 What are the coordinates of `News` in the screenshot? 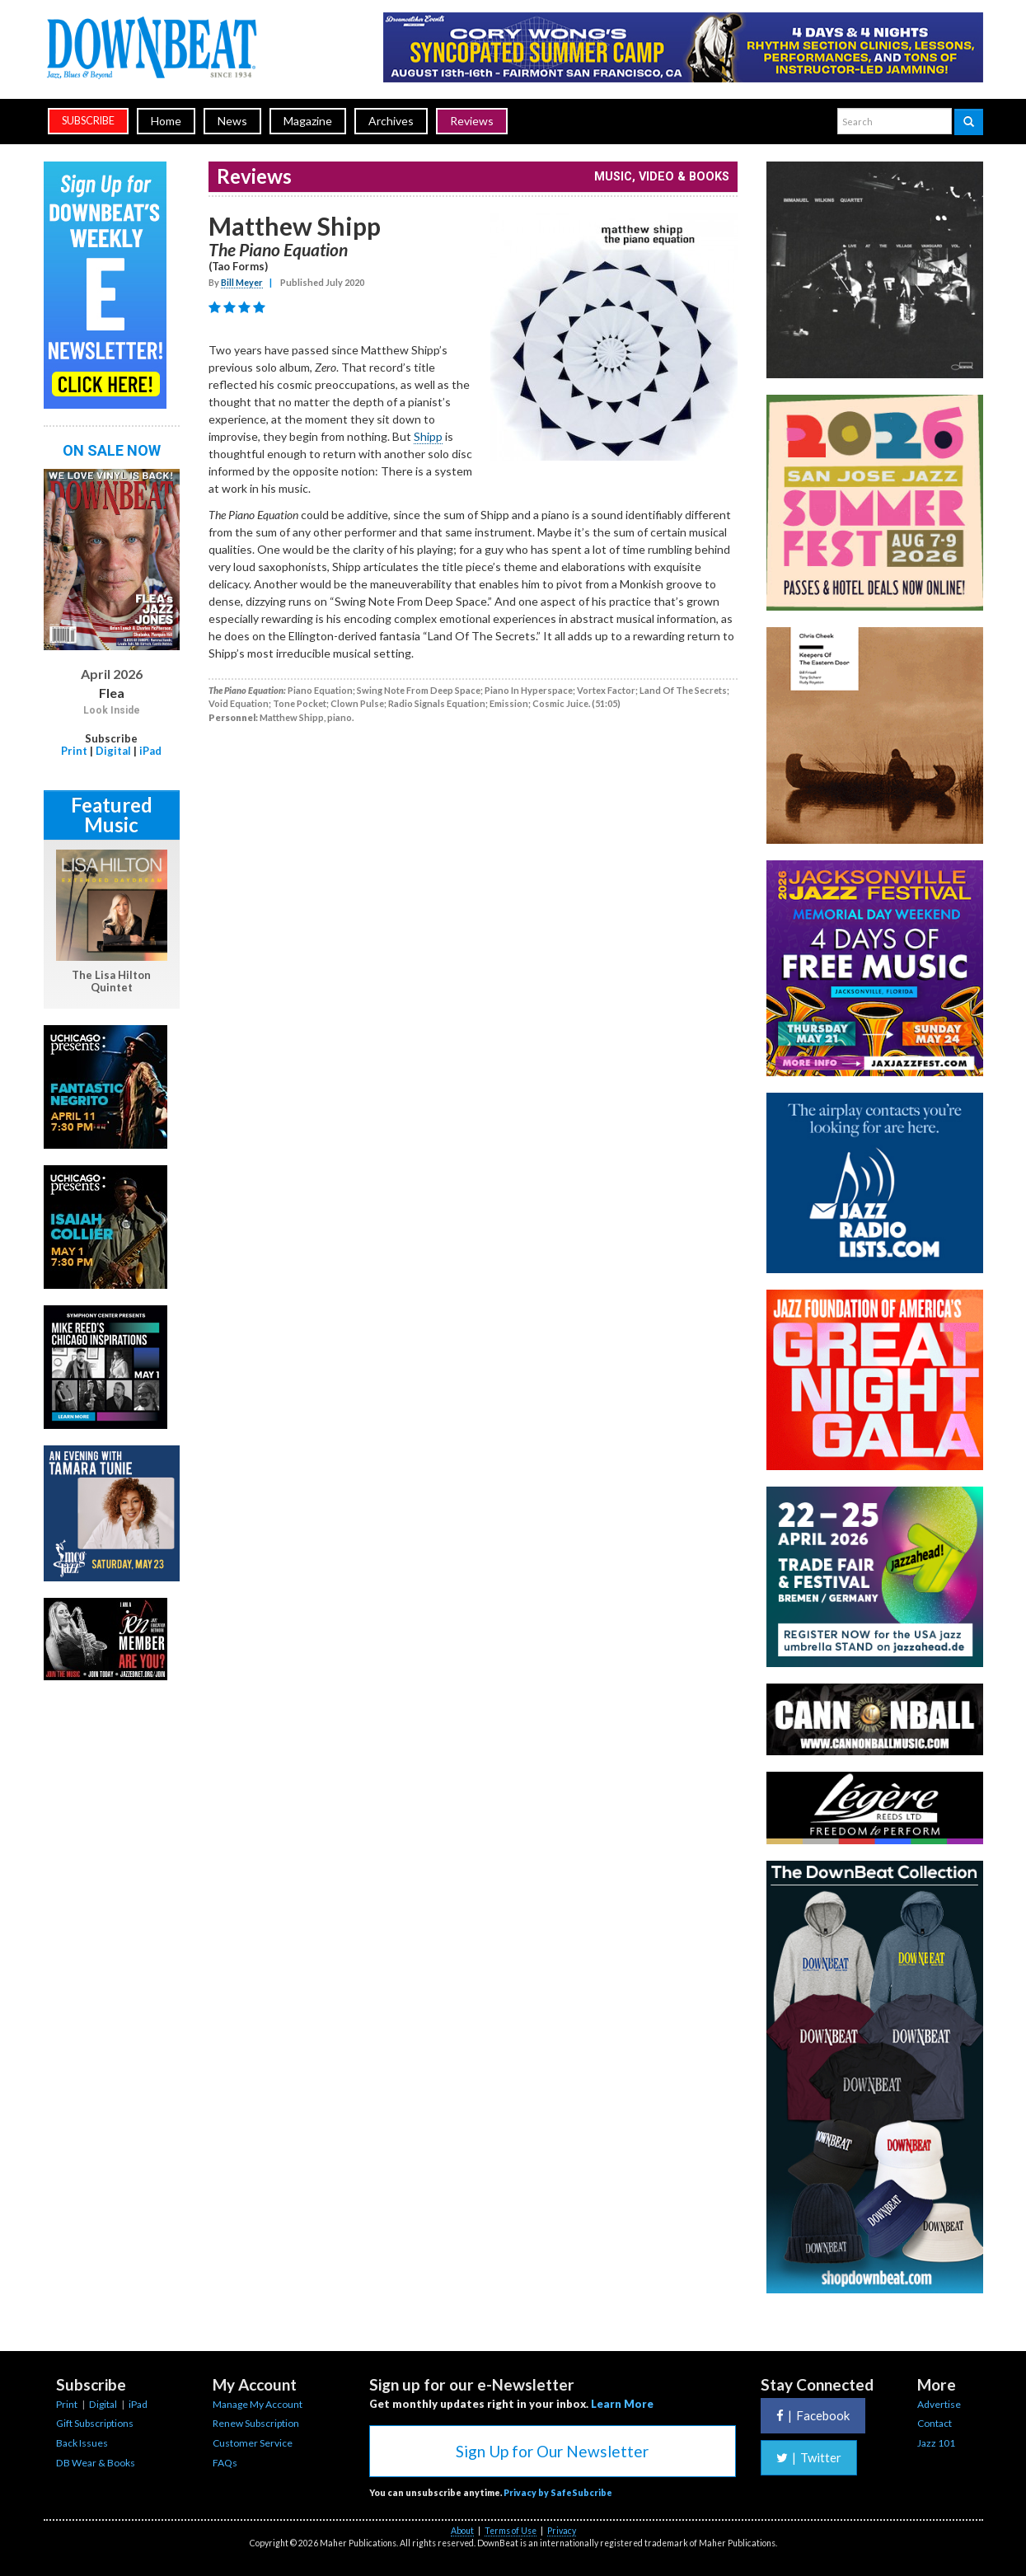 It's located at (232, 121).